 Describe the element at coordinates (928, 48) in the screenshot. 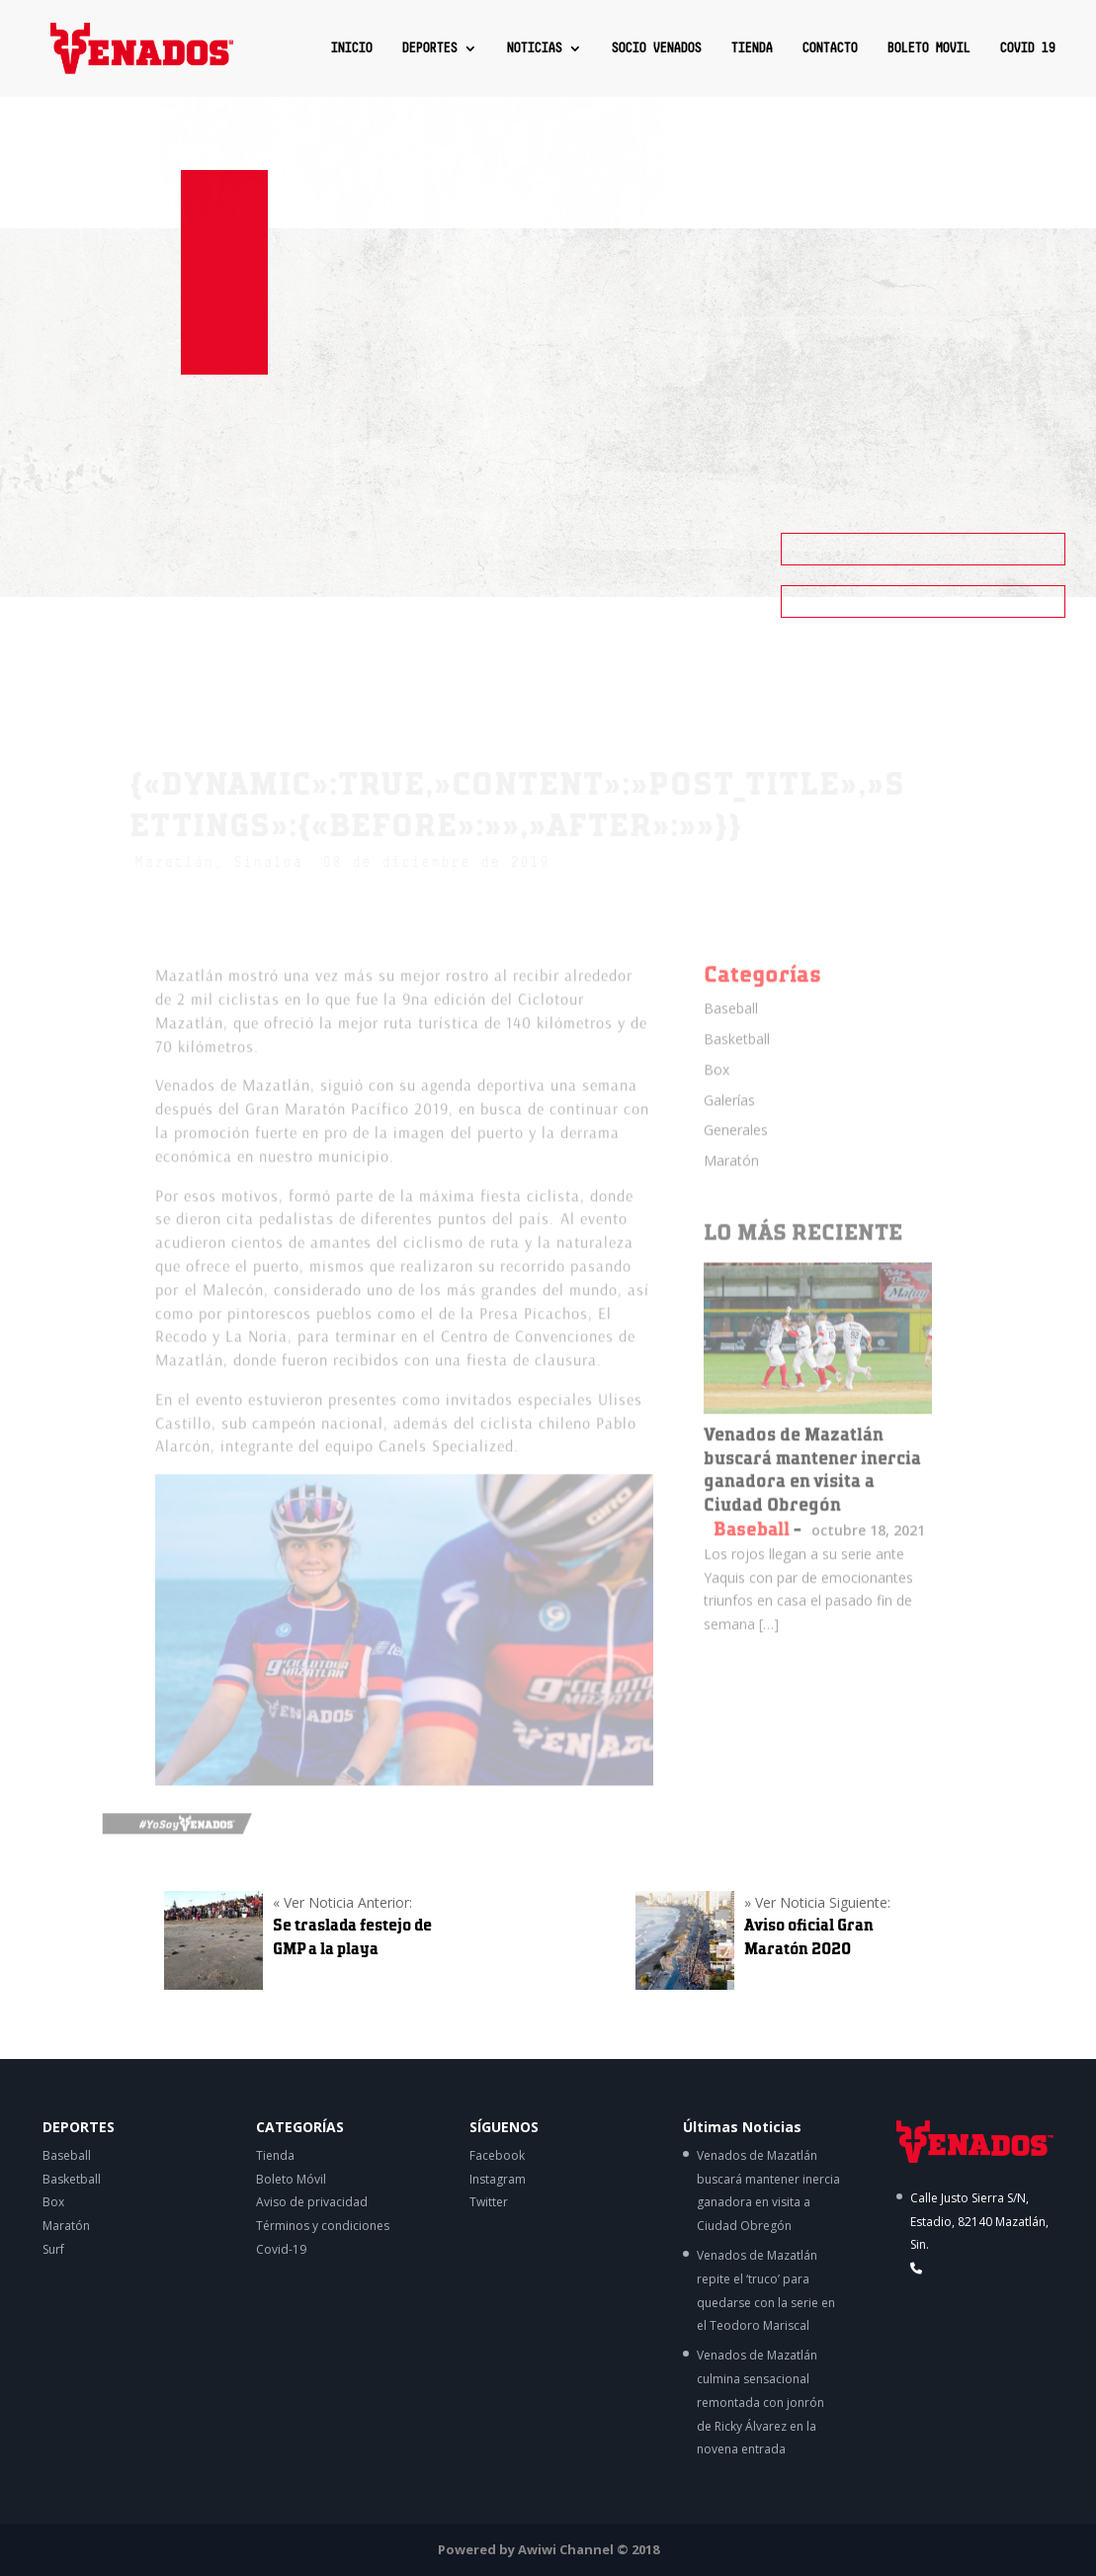

I see `BOLETO MOVIL` at that location.